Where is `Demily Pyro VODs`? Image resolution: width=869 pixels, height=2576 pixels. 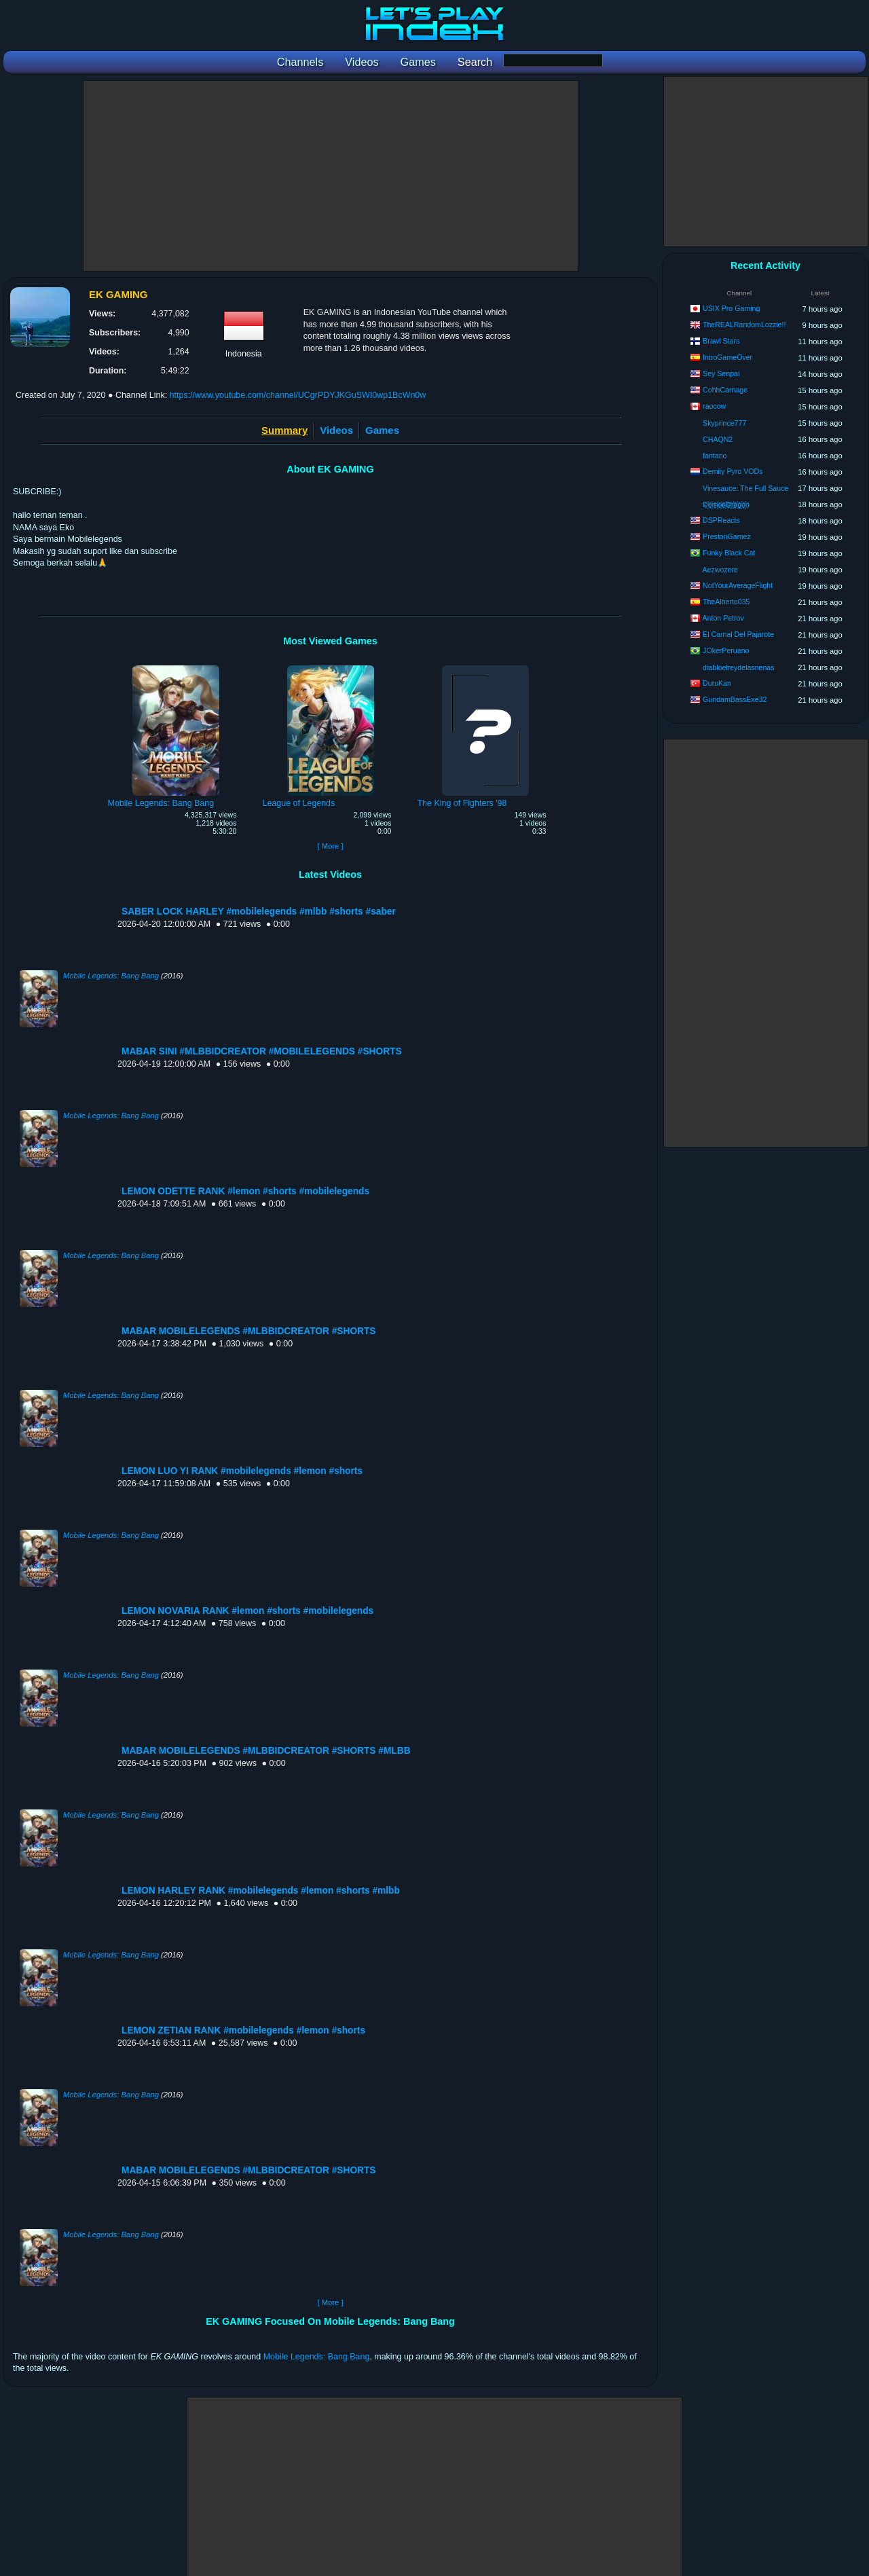
Demily Pyro VODs is located at coordinates (732, 471).